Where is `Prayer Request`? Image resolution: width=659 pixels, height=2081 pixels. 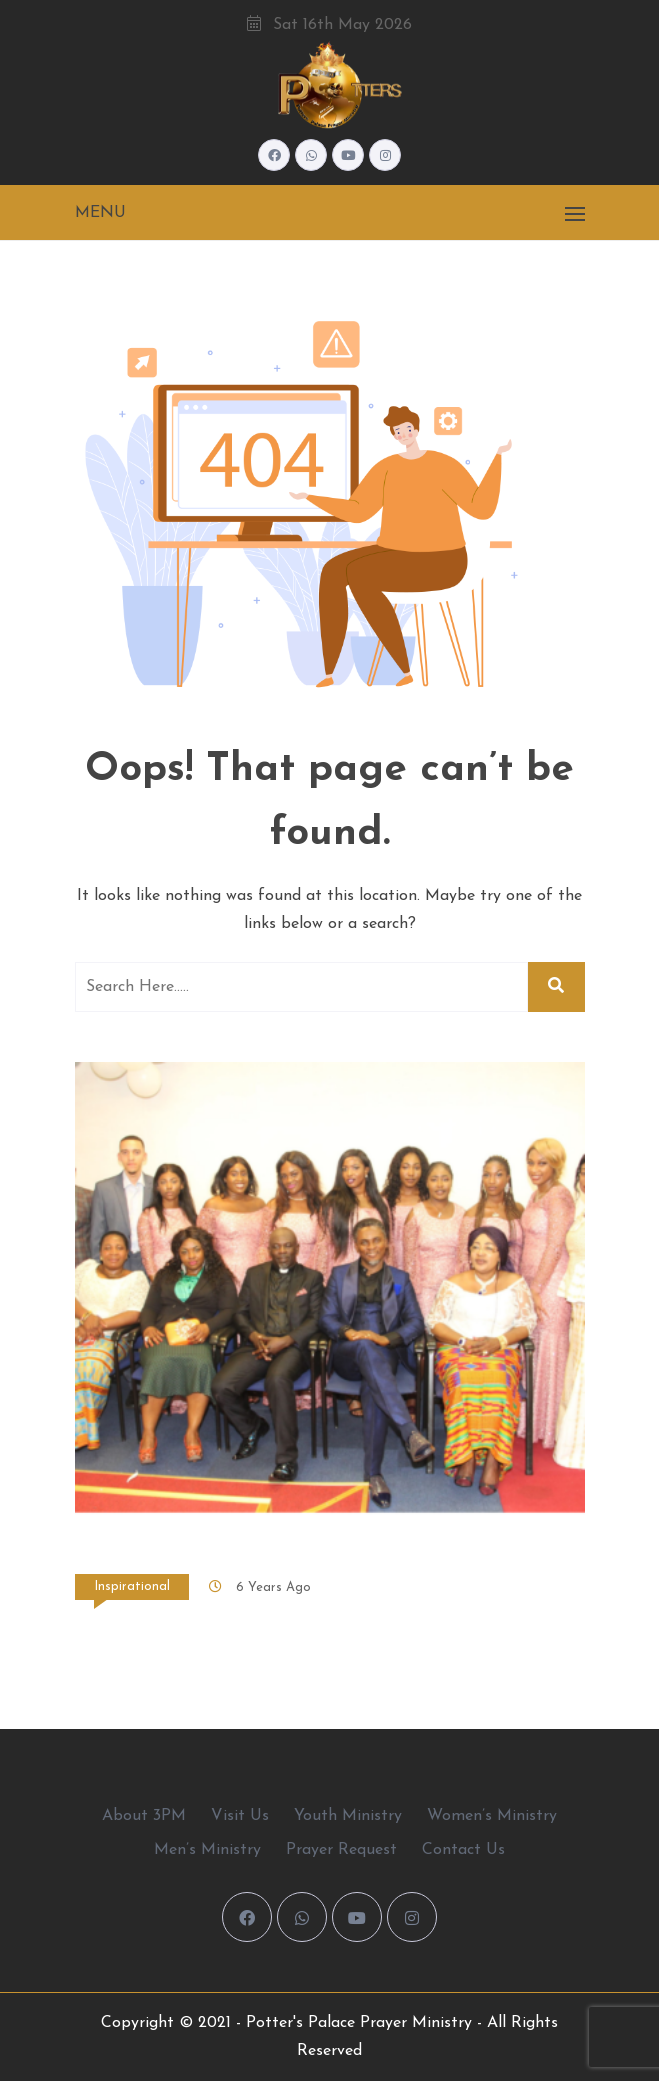
Prayer Request is located at coordinates (341, 1850).